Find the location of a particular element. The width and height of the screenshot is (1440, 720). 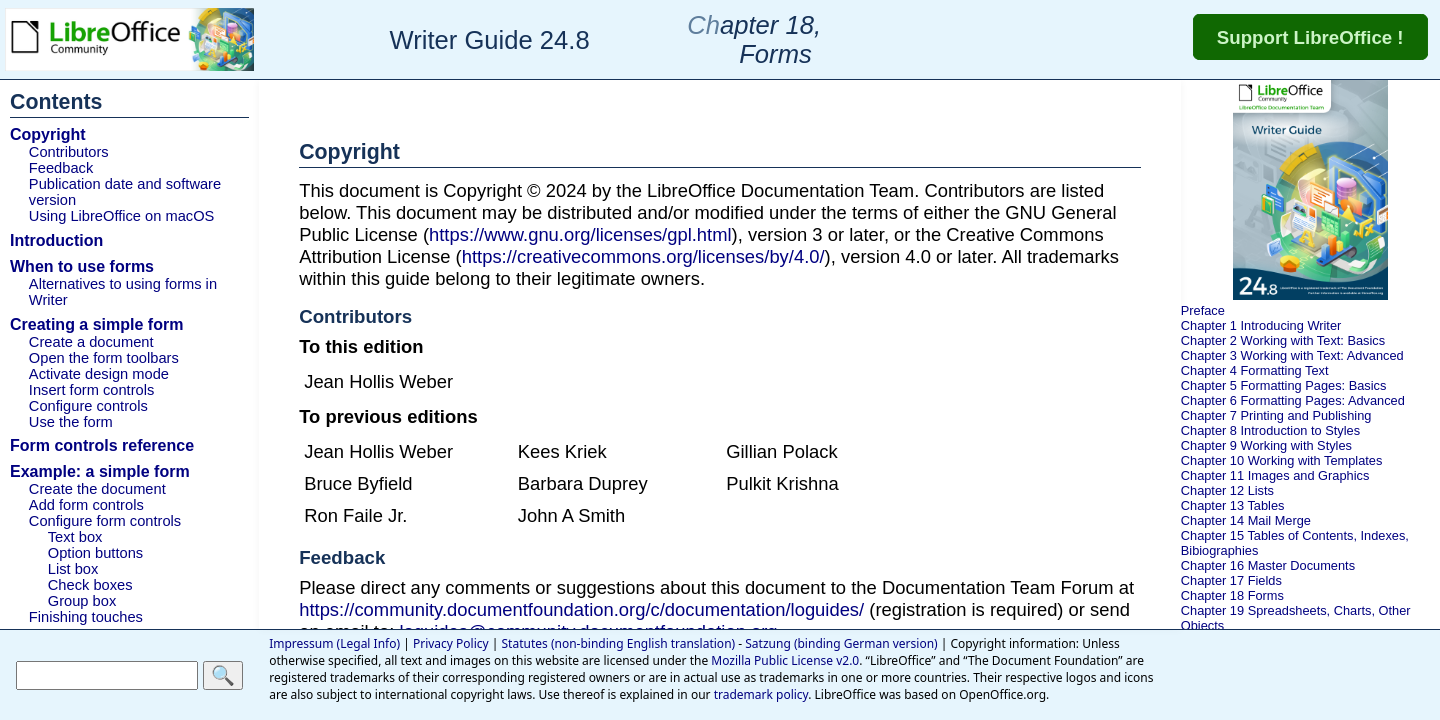

Add form controls is located at coordinates (86, 505).